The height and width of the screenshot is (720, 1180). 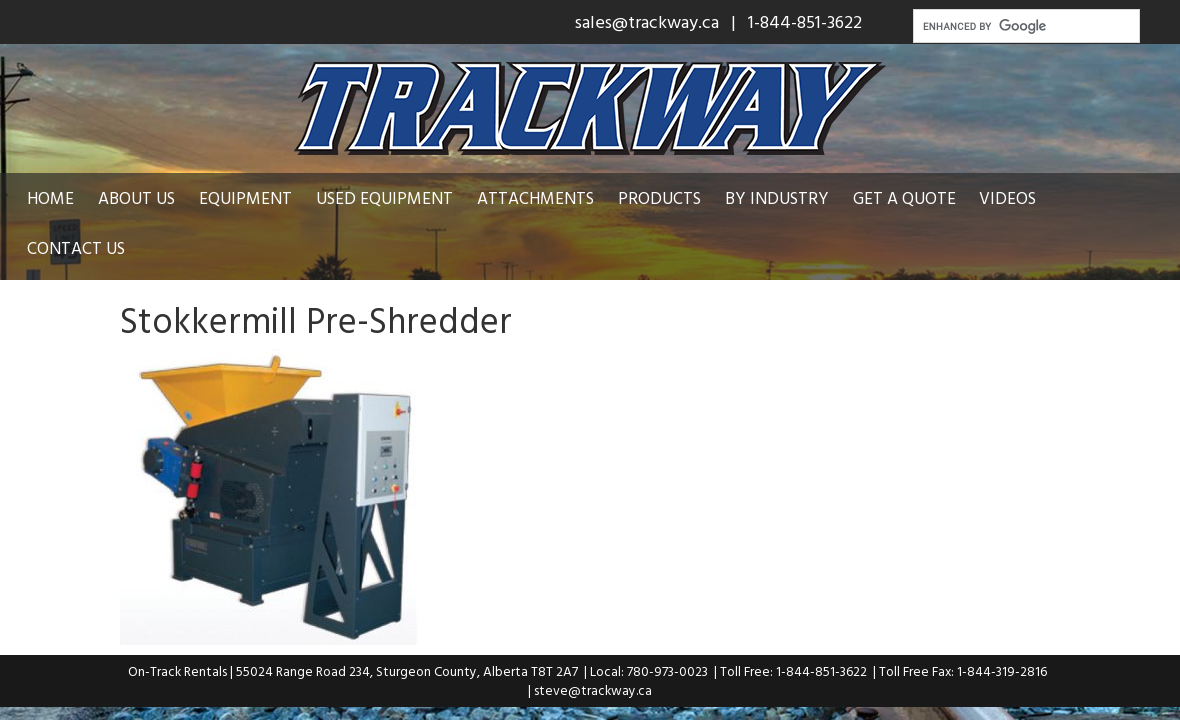 What do you see at coordinates (593, 690) in the screenshot?
I see `steve@trackway.ca` at bounding box center [593, 690].